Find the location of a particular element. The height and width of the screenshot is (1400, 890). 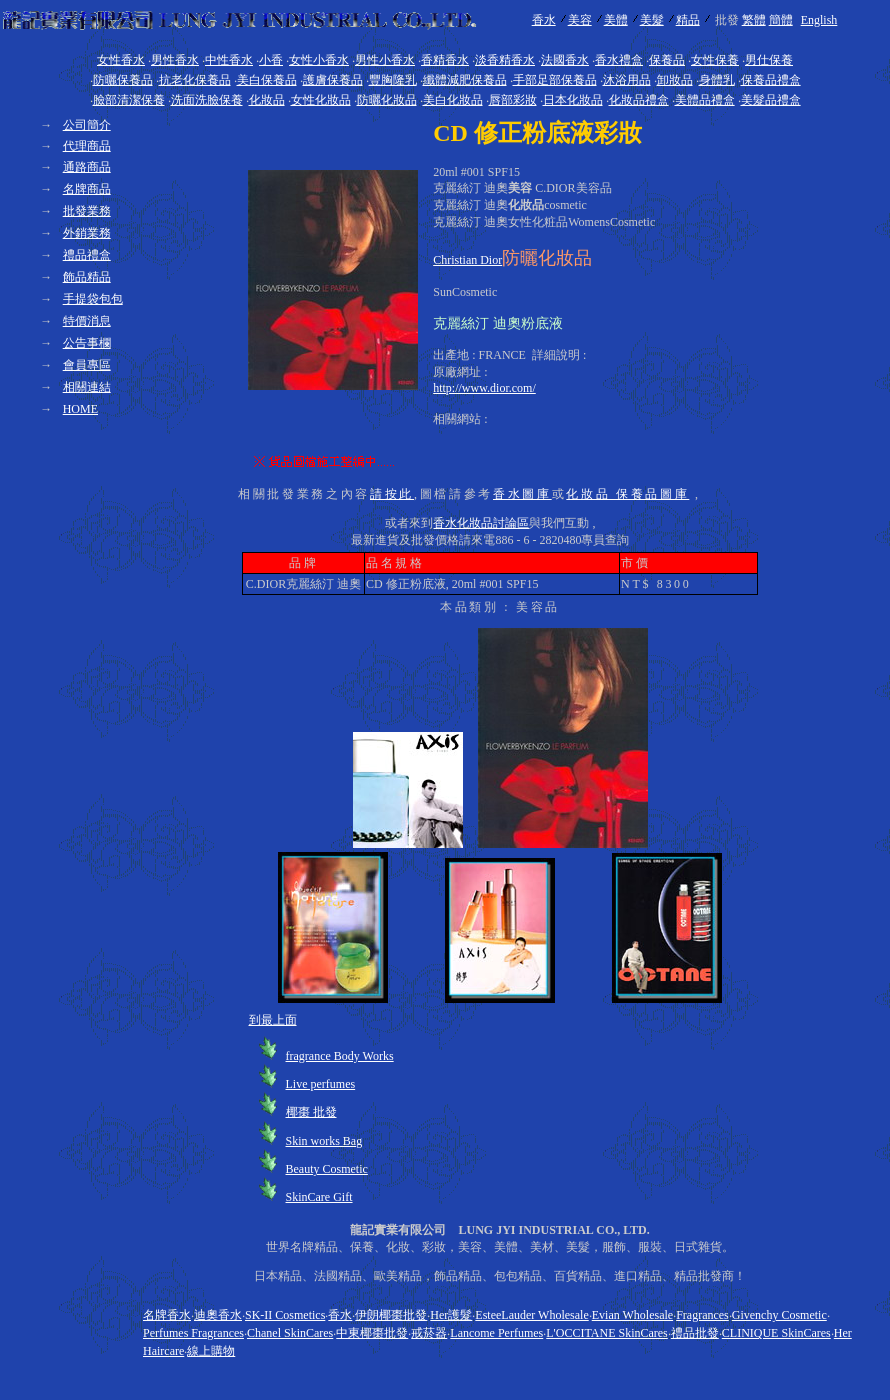

美體 is located at coordinates (616, 20).